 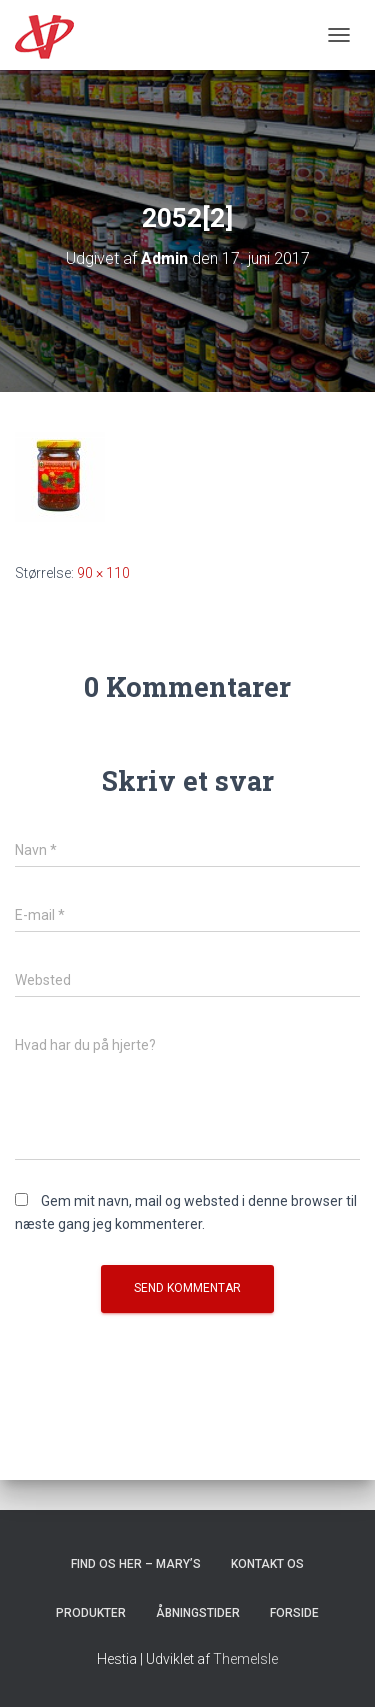 What do you see at coordinates (91, 1613) in the screenshot?
I see `Produkter` at bounding box center [91, 1613].